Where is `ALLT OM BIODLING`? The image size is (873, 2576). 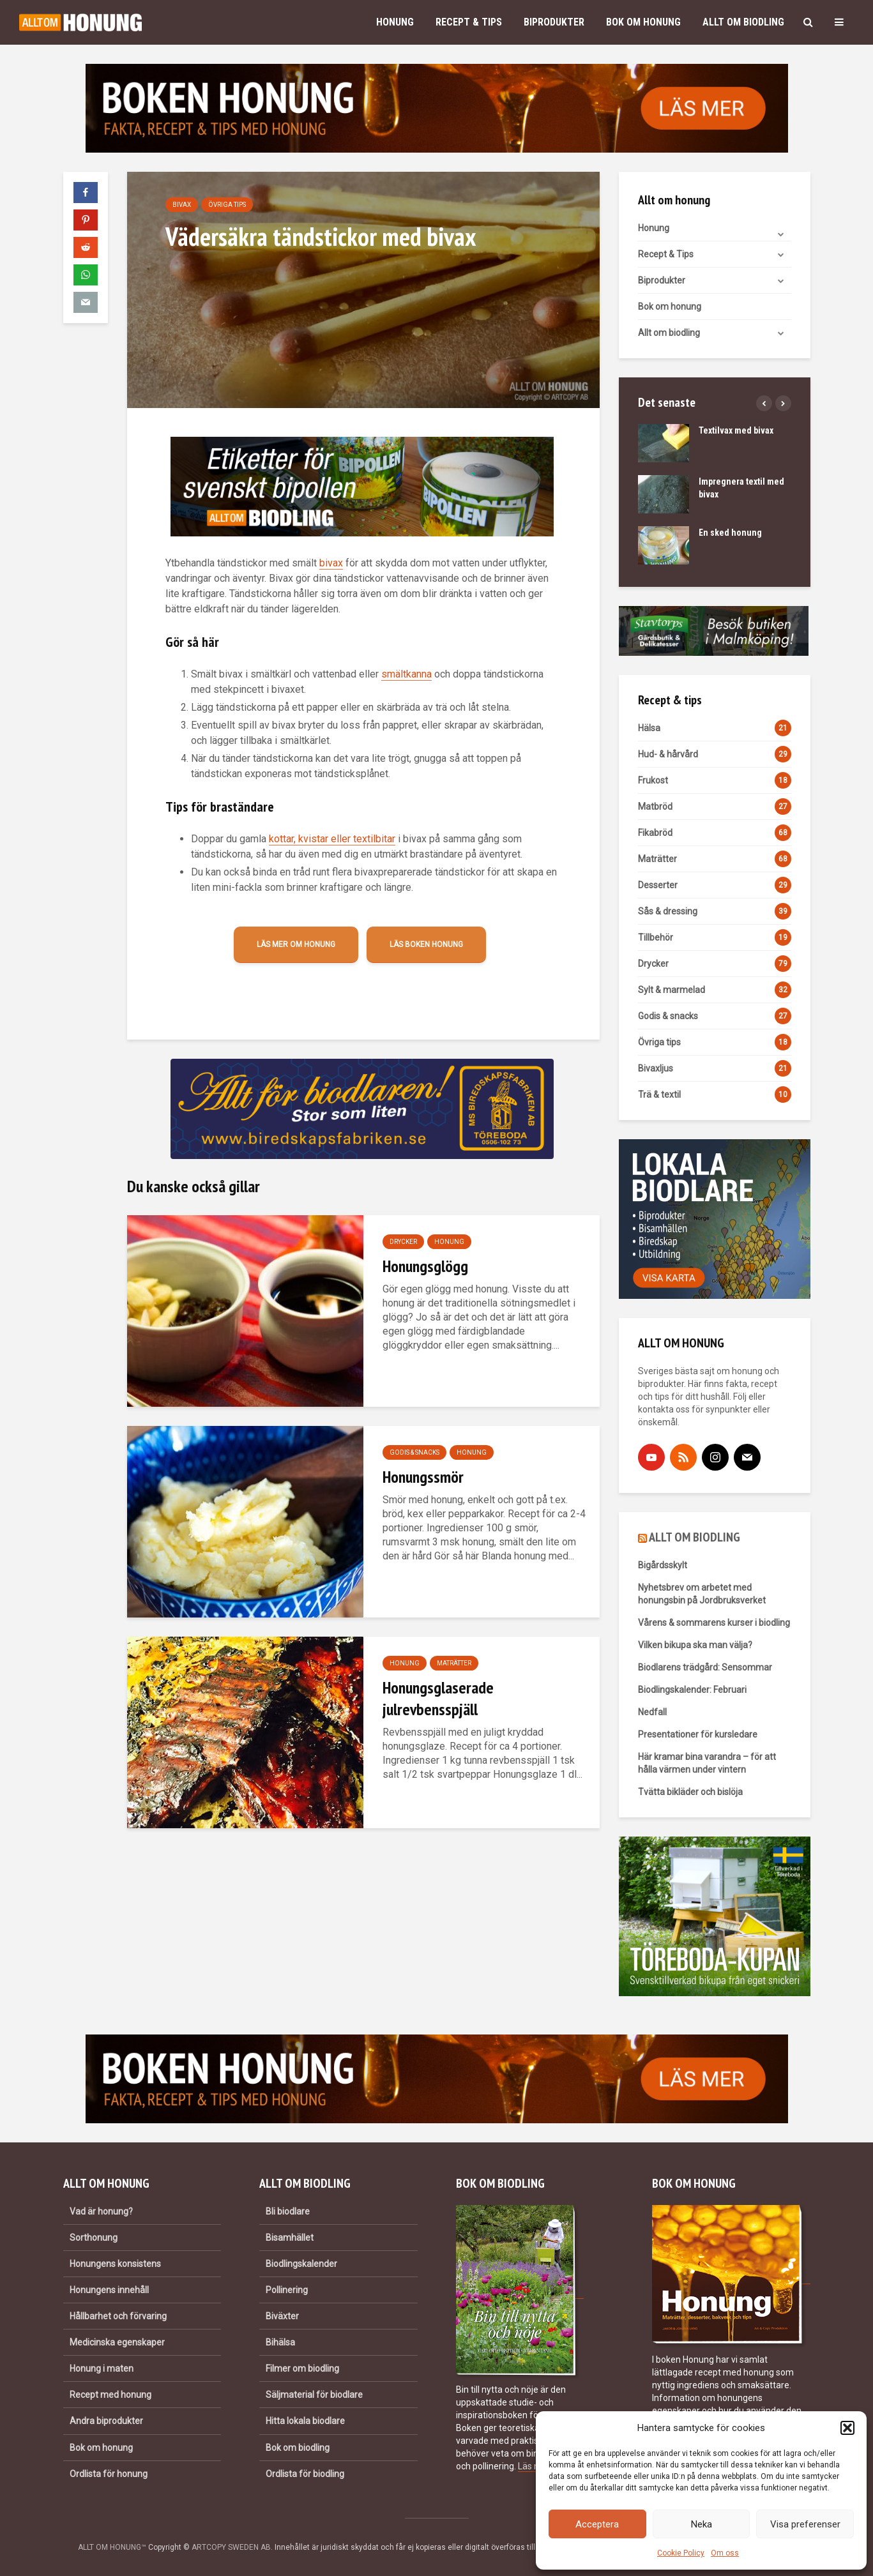 ALLT OM BIODLING is located at coordinates (694, 1537).